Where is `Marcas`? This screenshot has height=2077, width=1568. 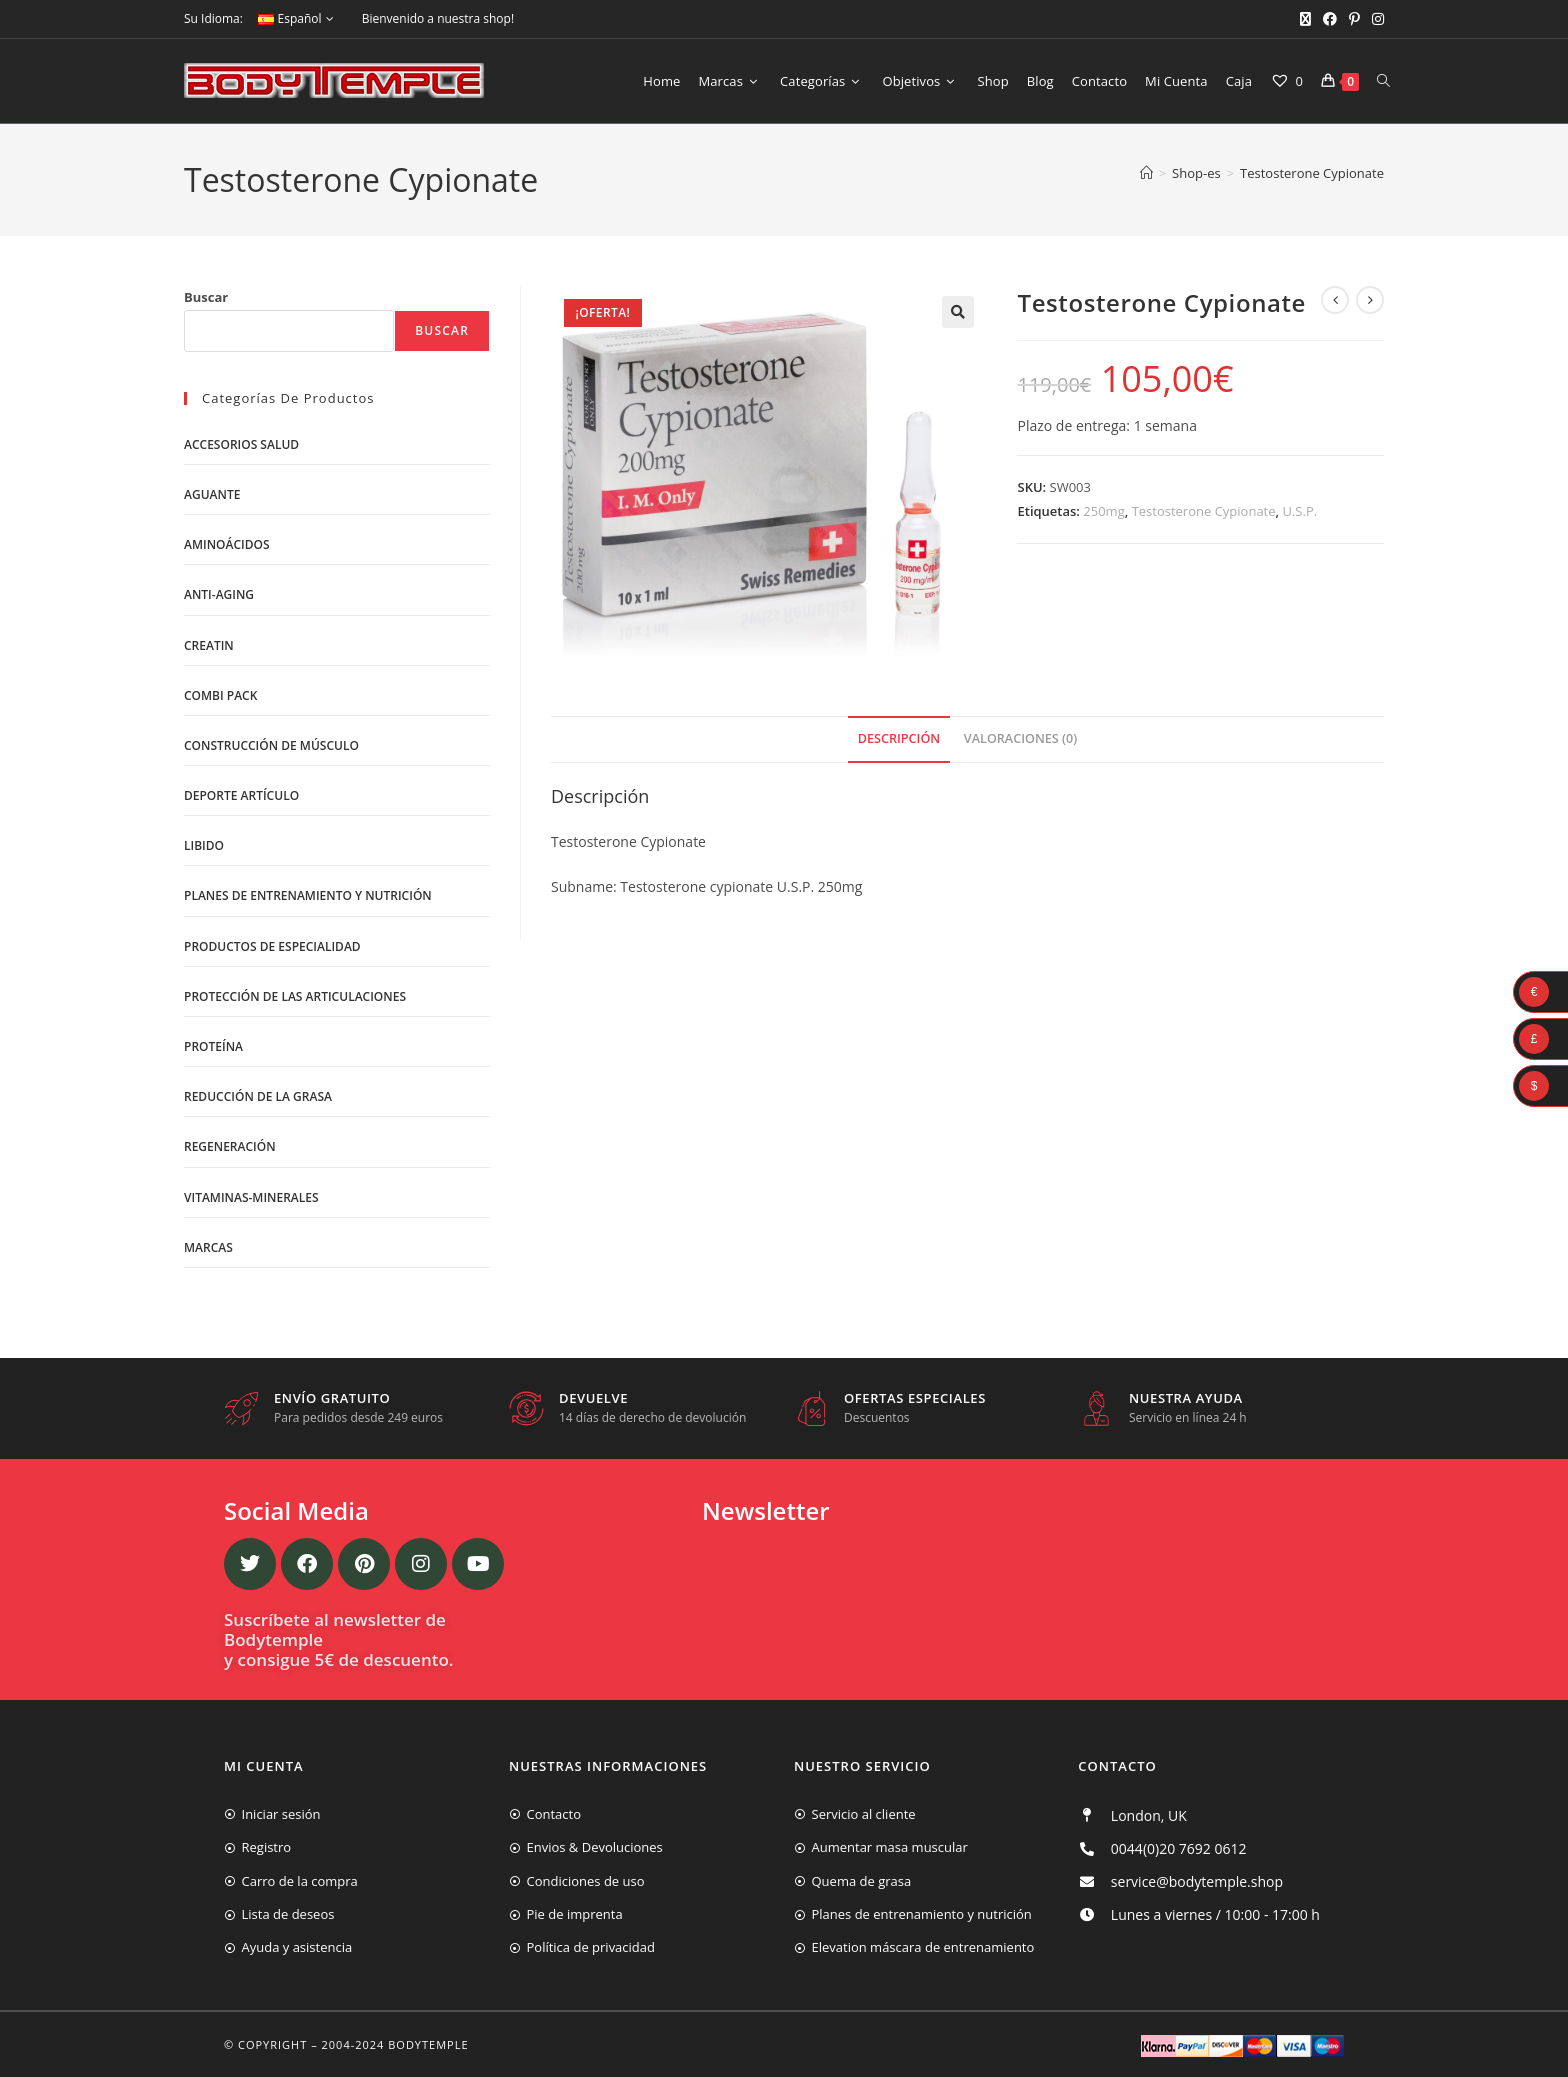 Marcas is located at coordinates (208, 1247).